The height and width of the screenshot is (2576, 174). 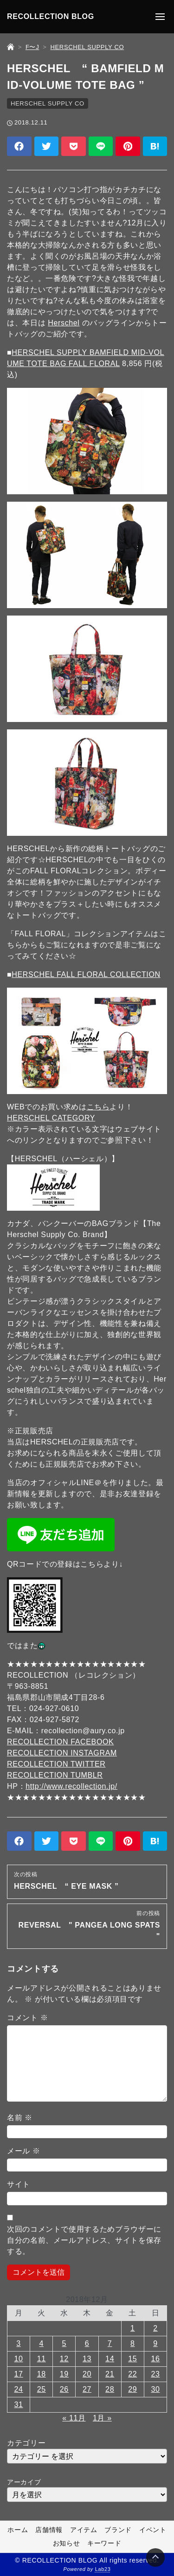 What do you see at coordinates (51, 1118) in the screenshot?
I see `HERSCHEL CATEGORY` at bounding box center [51, 1118].